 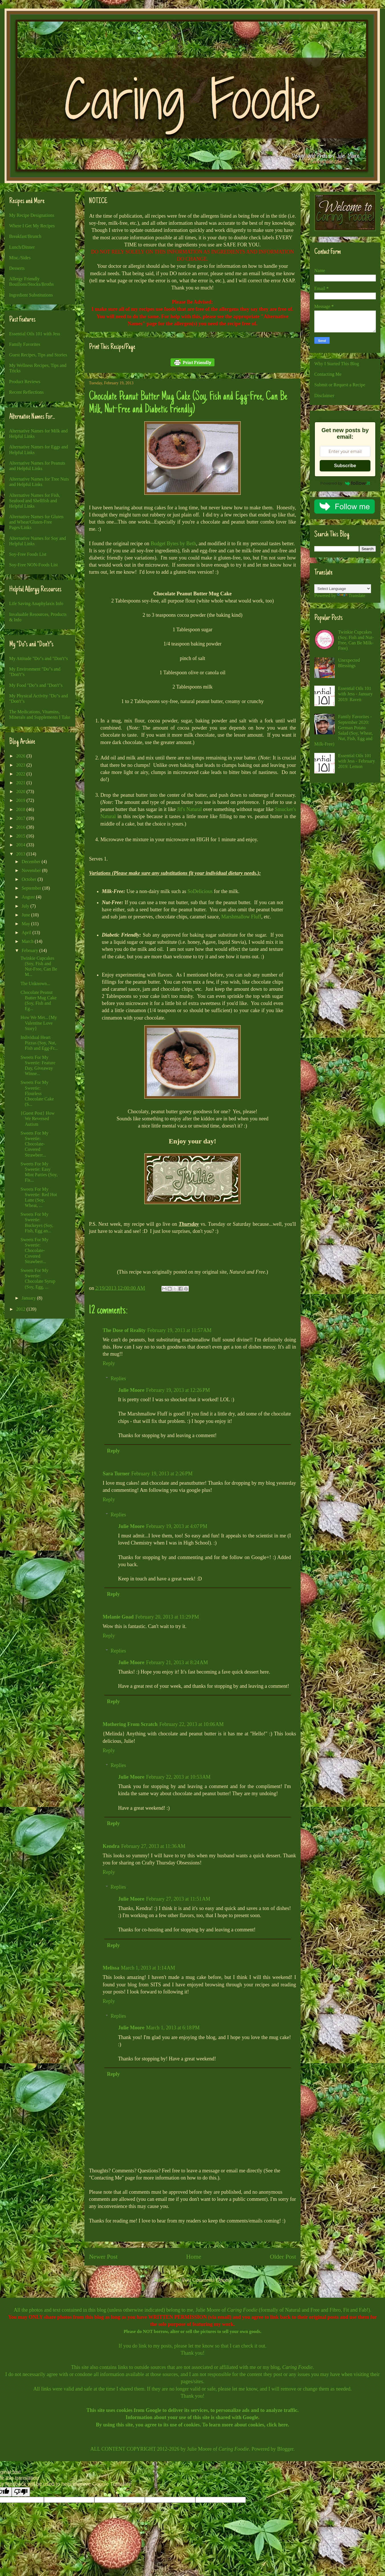 I want to click on February 22, 2013 at 10:53 AM, so click(x=178, y=1777).